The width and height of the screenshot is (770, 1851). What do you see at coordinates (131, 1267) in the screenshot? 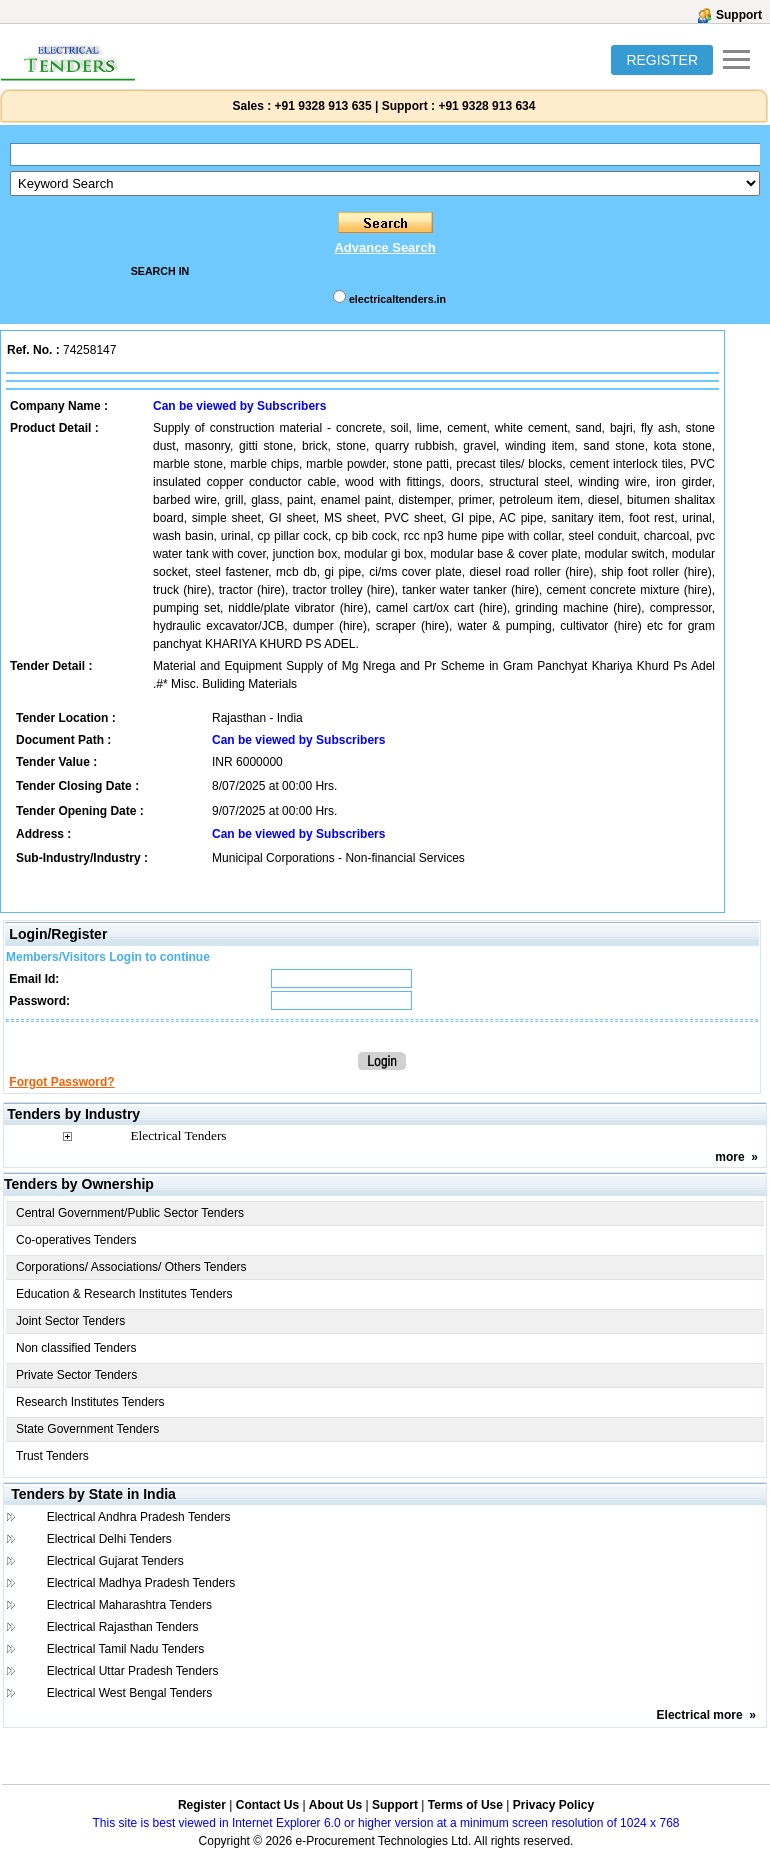
I see `Corporations/ Associations/ Others Tenders` at bounding box center [131, 1267].